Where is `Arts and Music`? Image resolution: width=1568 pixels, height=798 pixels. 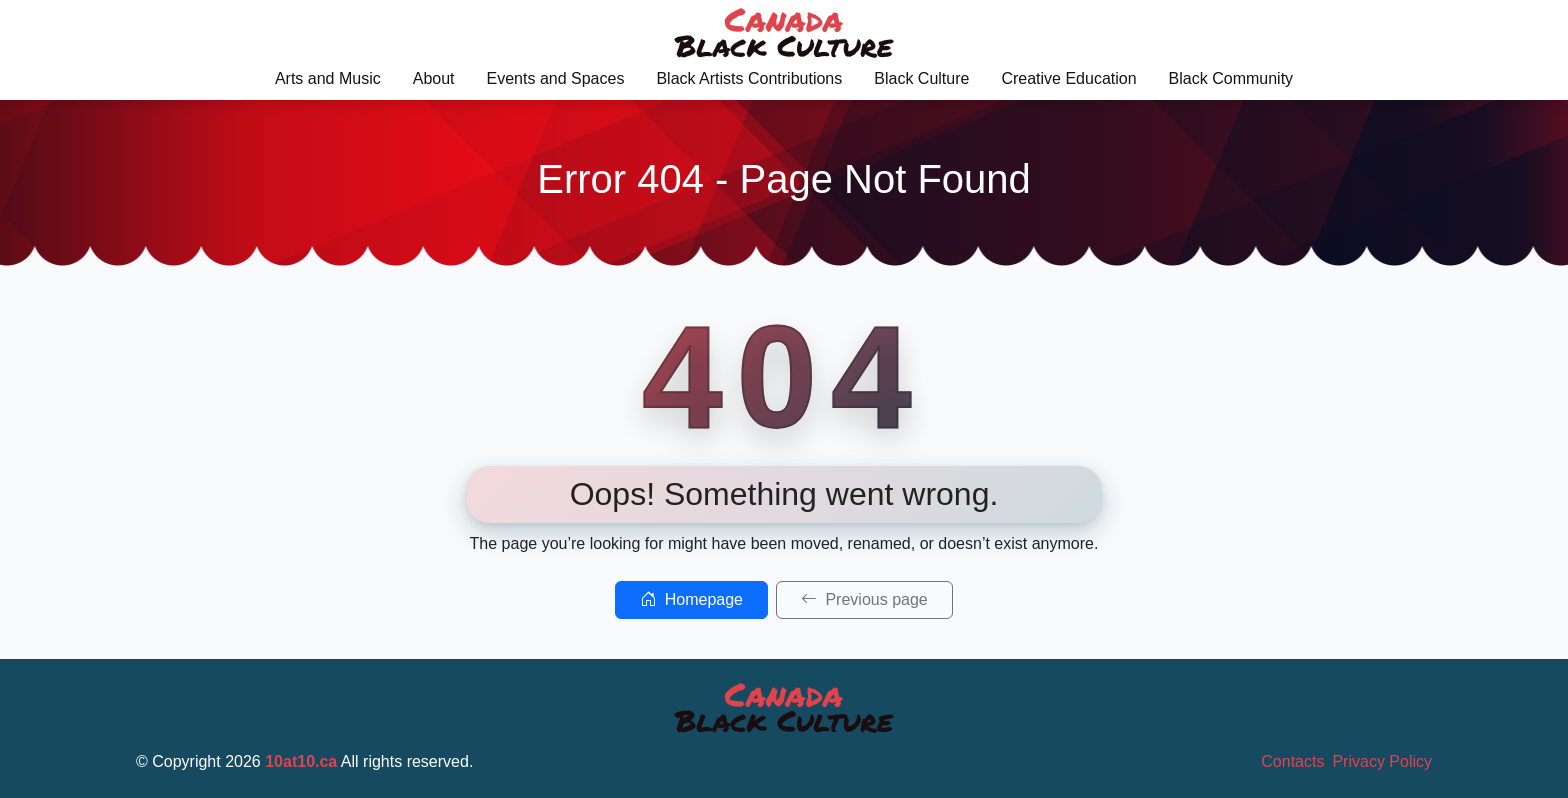
Arts and Music is located at coordinates (328, 78).